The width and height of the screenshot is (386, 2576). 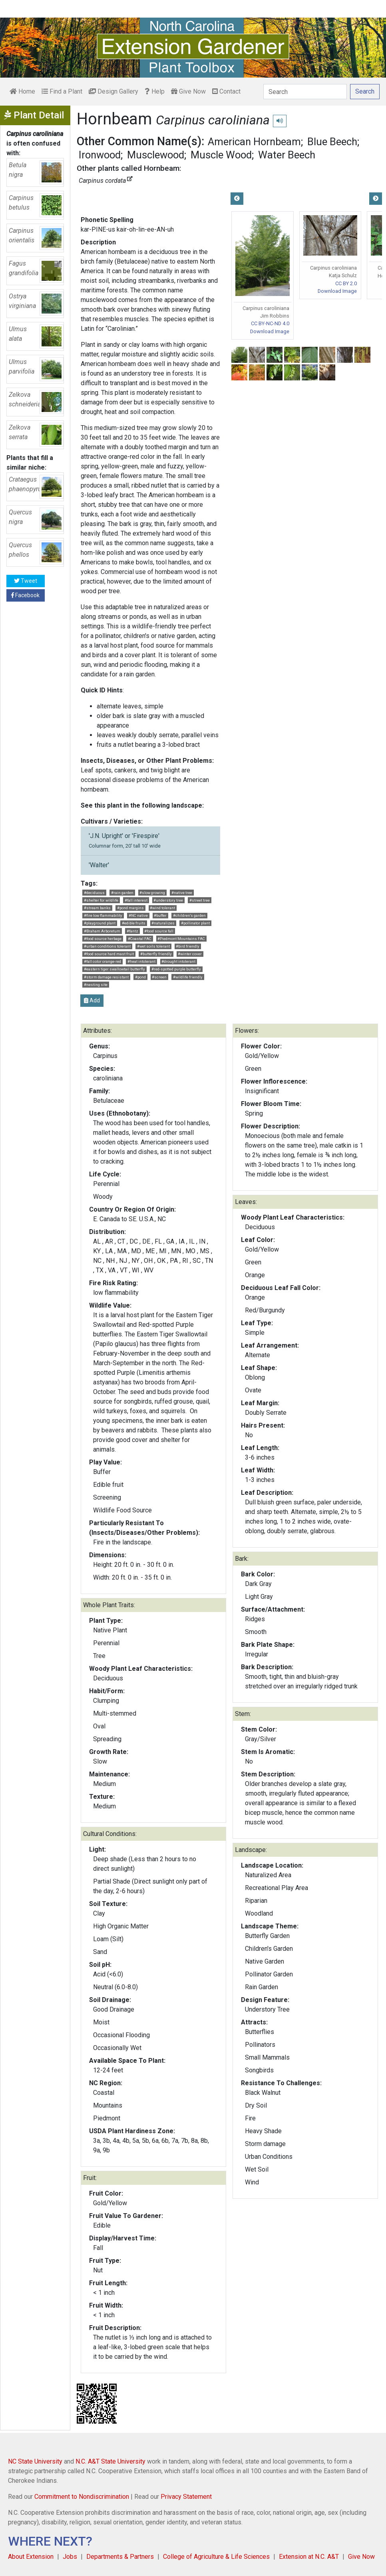 What do you see at coordinates (120, 2556) in the screenshot?
I see `Departments & Partners` at bounding box center [120, 2556].